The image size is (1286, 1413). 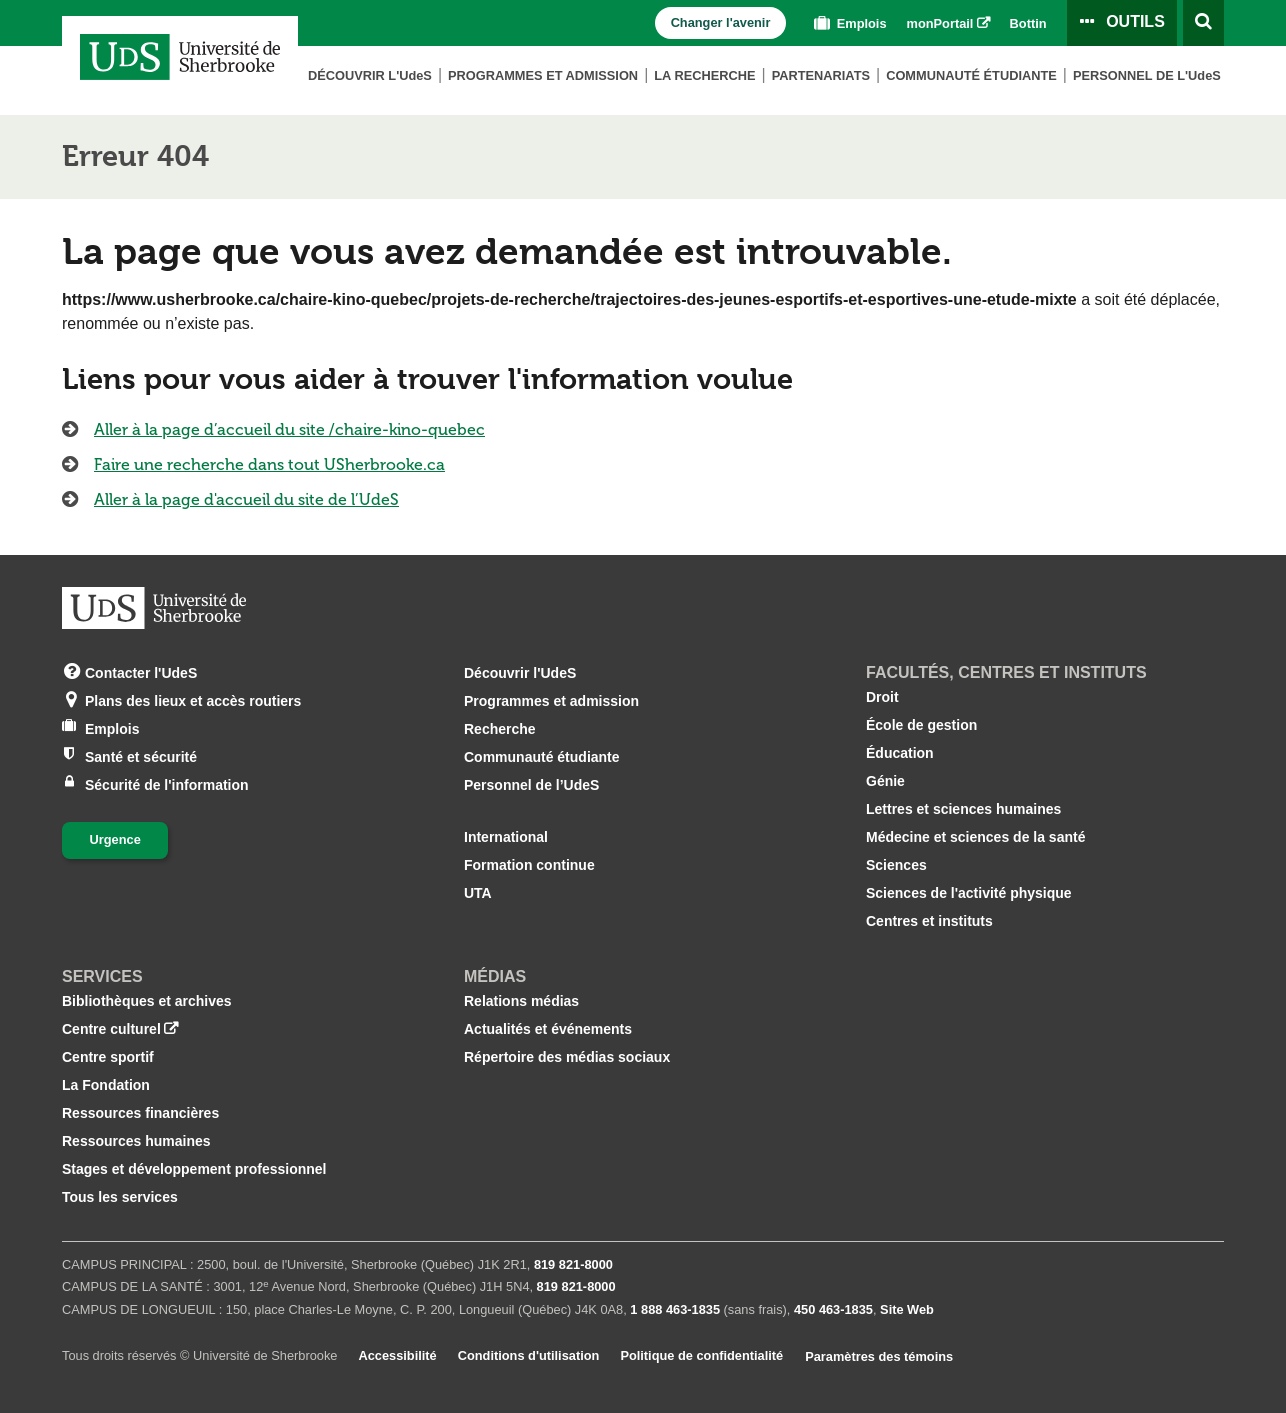 What do you see at coordinates (548, 1029) in the screenshot?
I see `Actualités et événements` at bounding box center [548, 1029].